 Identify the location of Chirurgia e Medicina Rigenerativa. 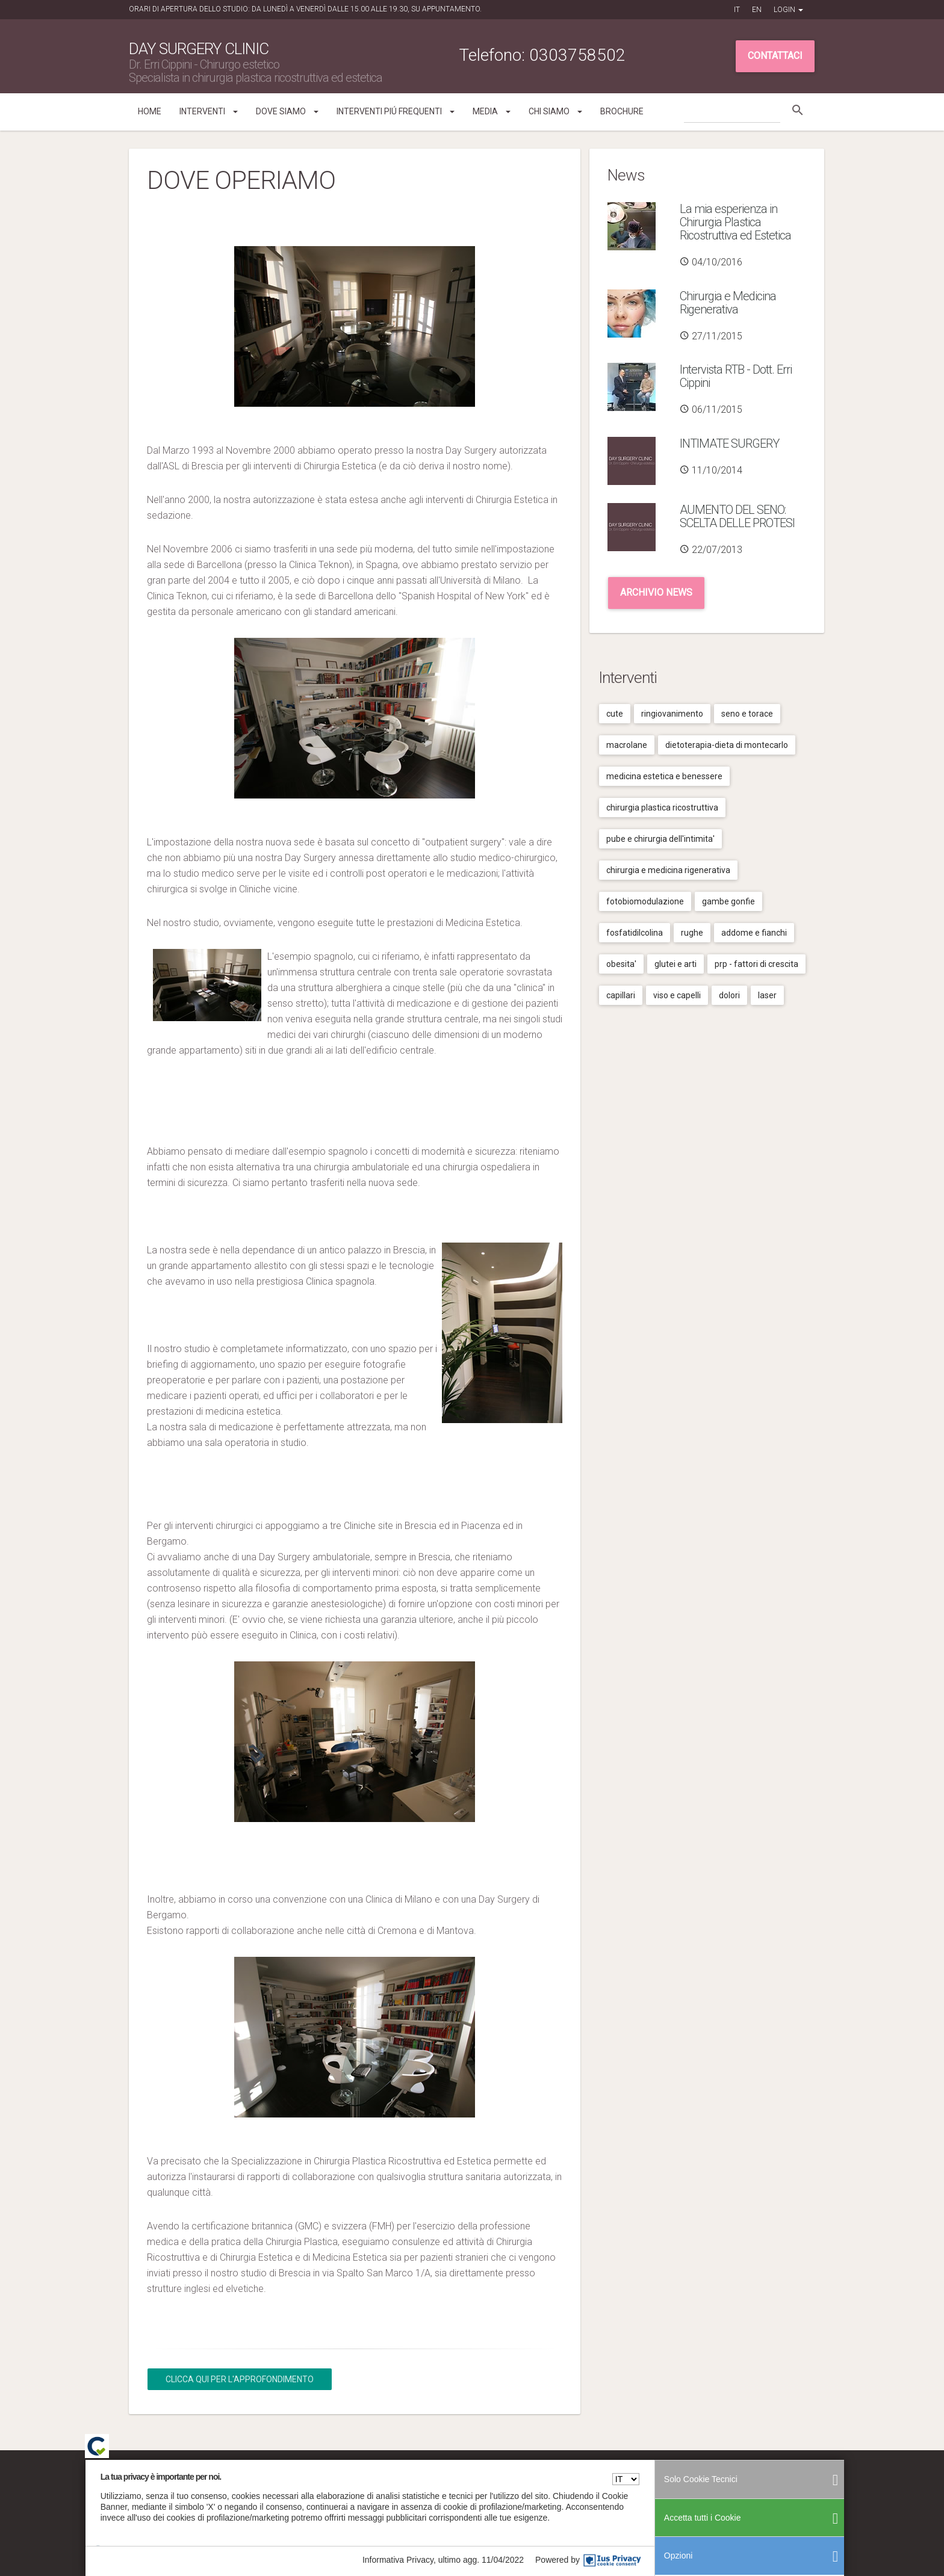
(728, 303).